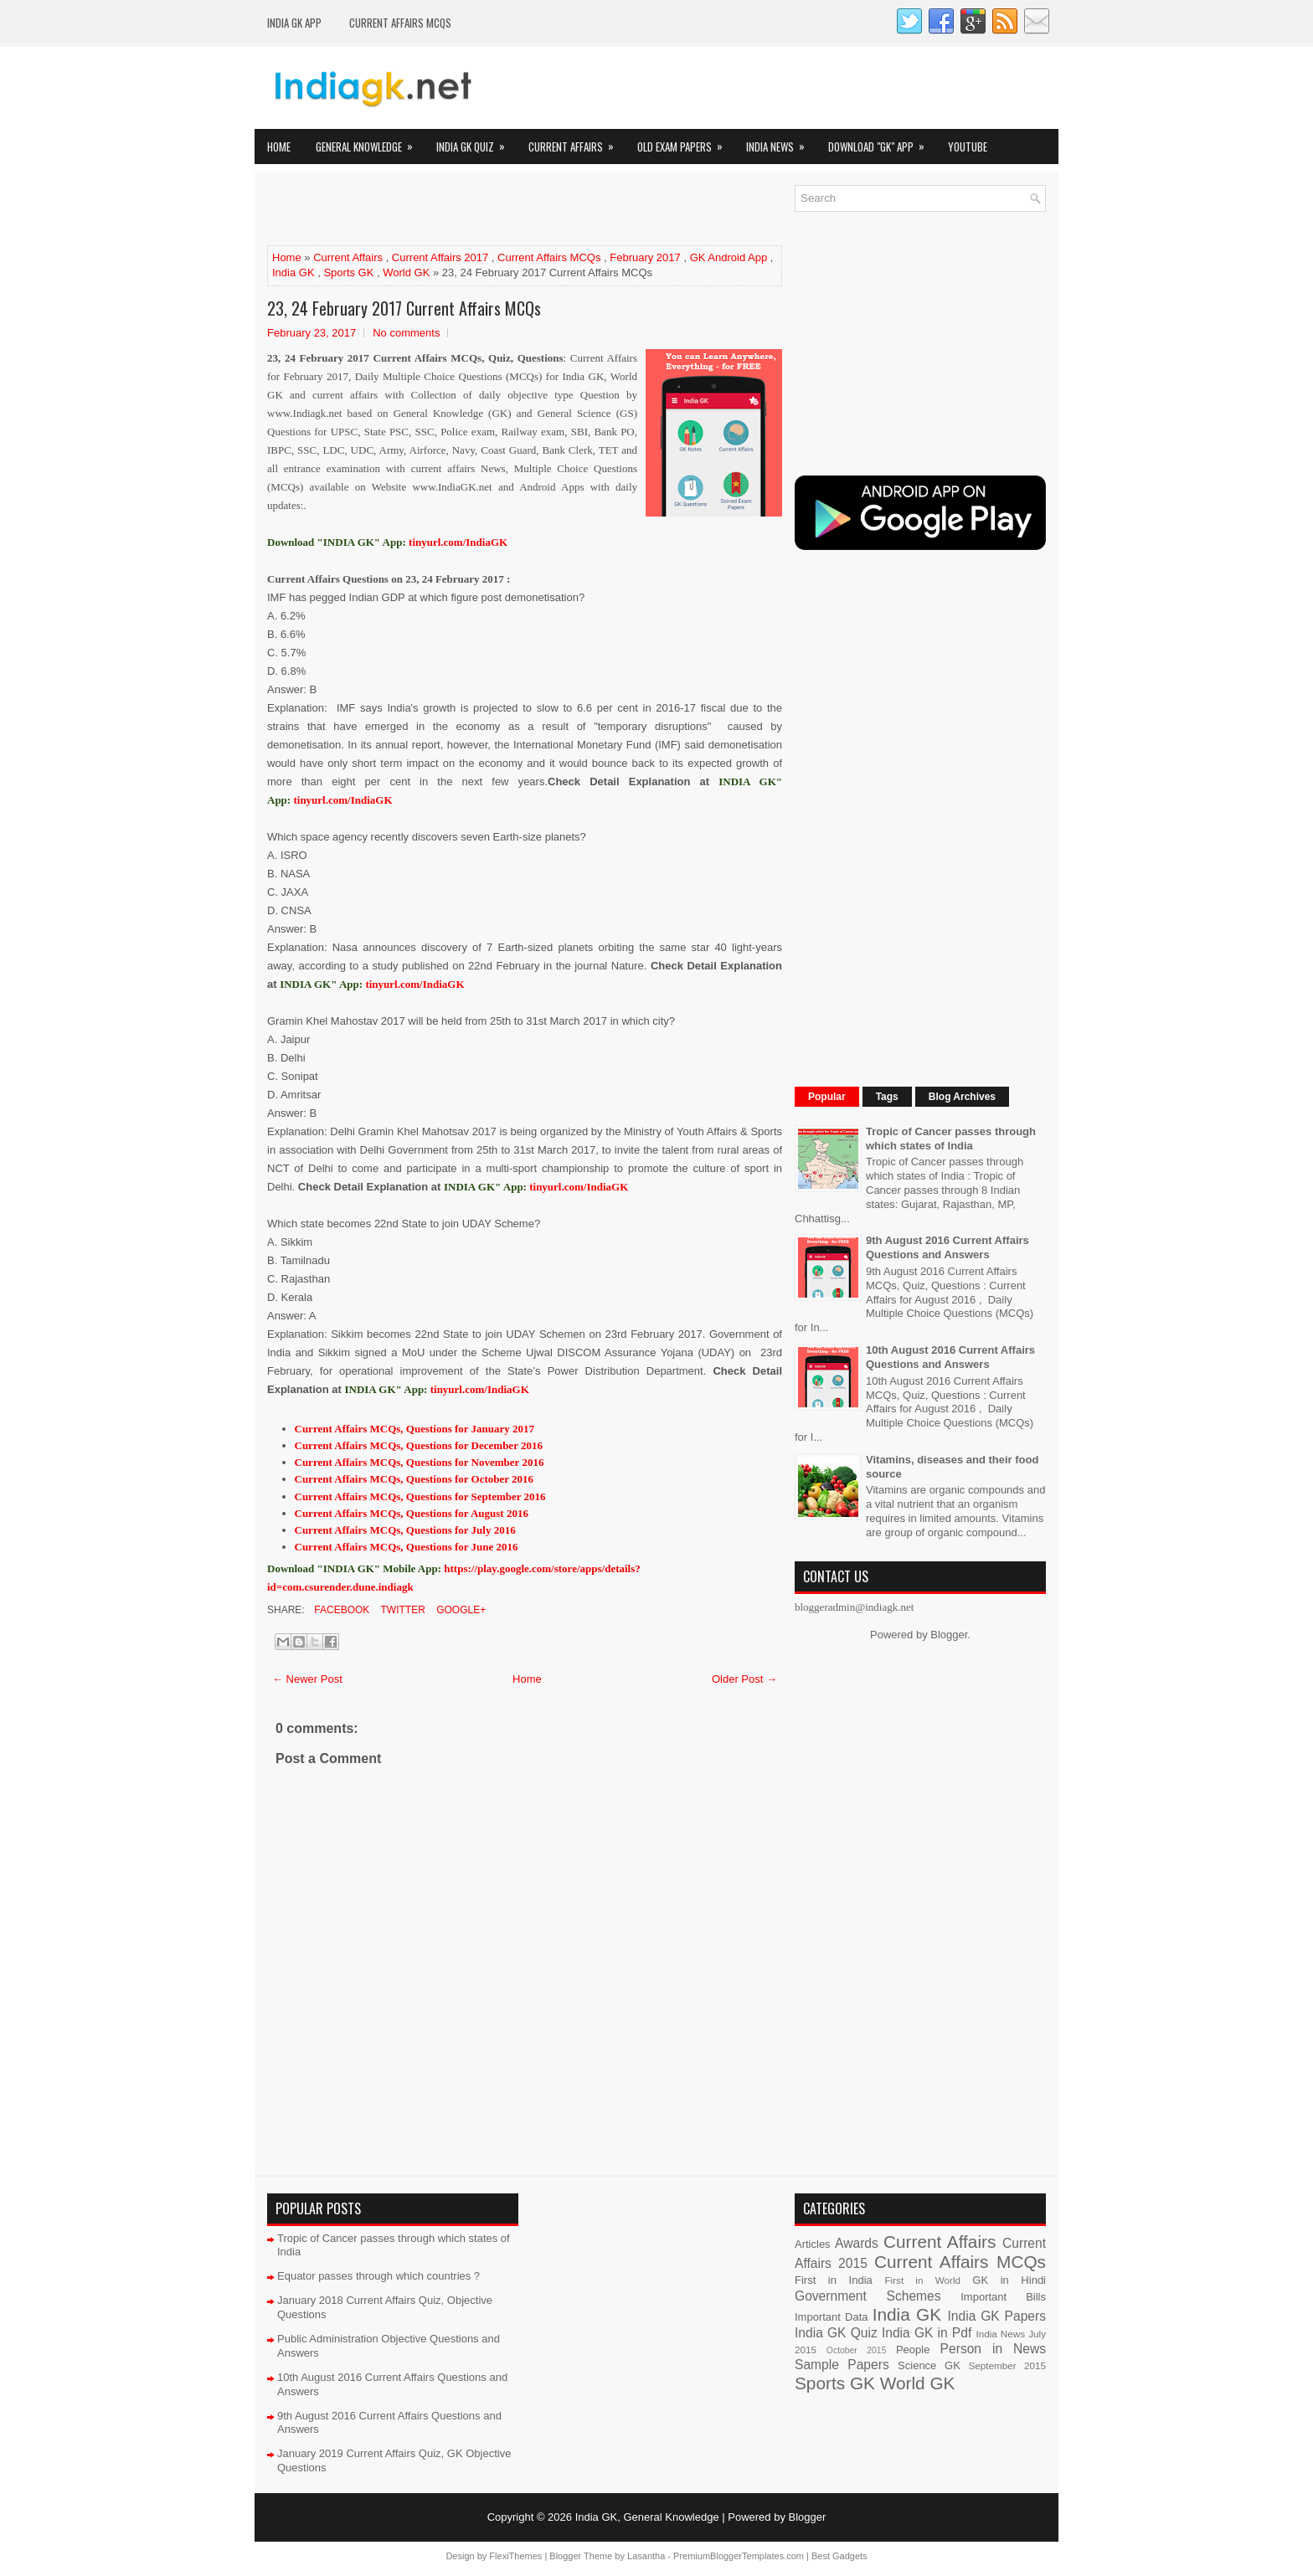  I want to click on Facebook, so click(340, 1610).